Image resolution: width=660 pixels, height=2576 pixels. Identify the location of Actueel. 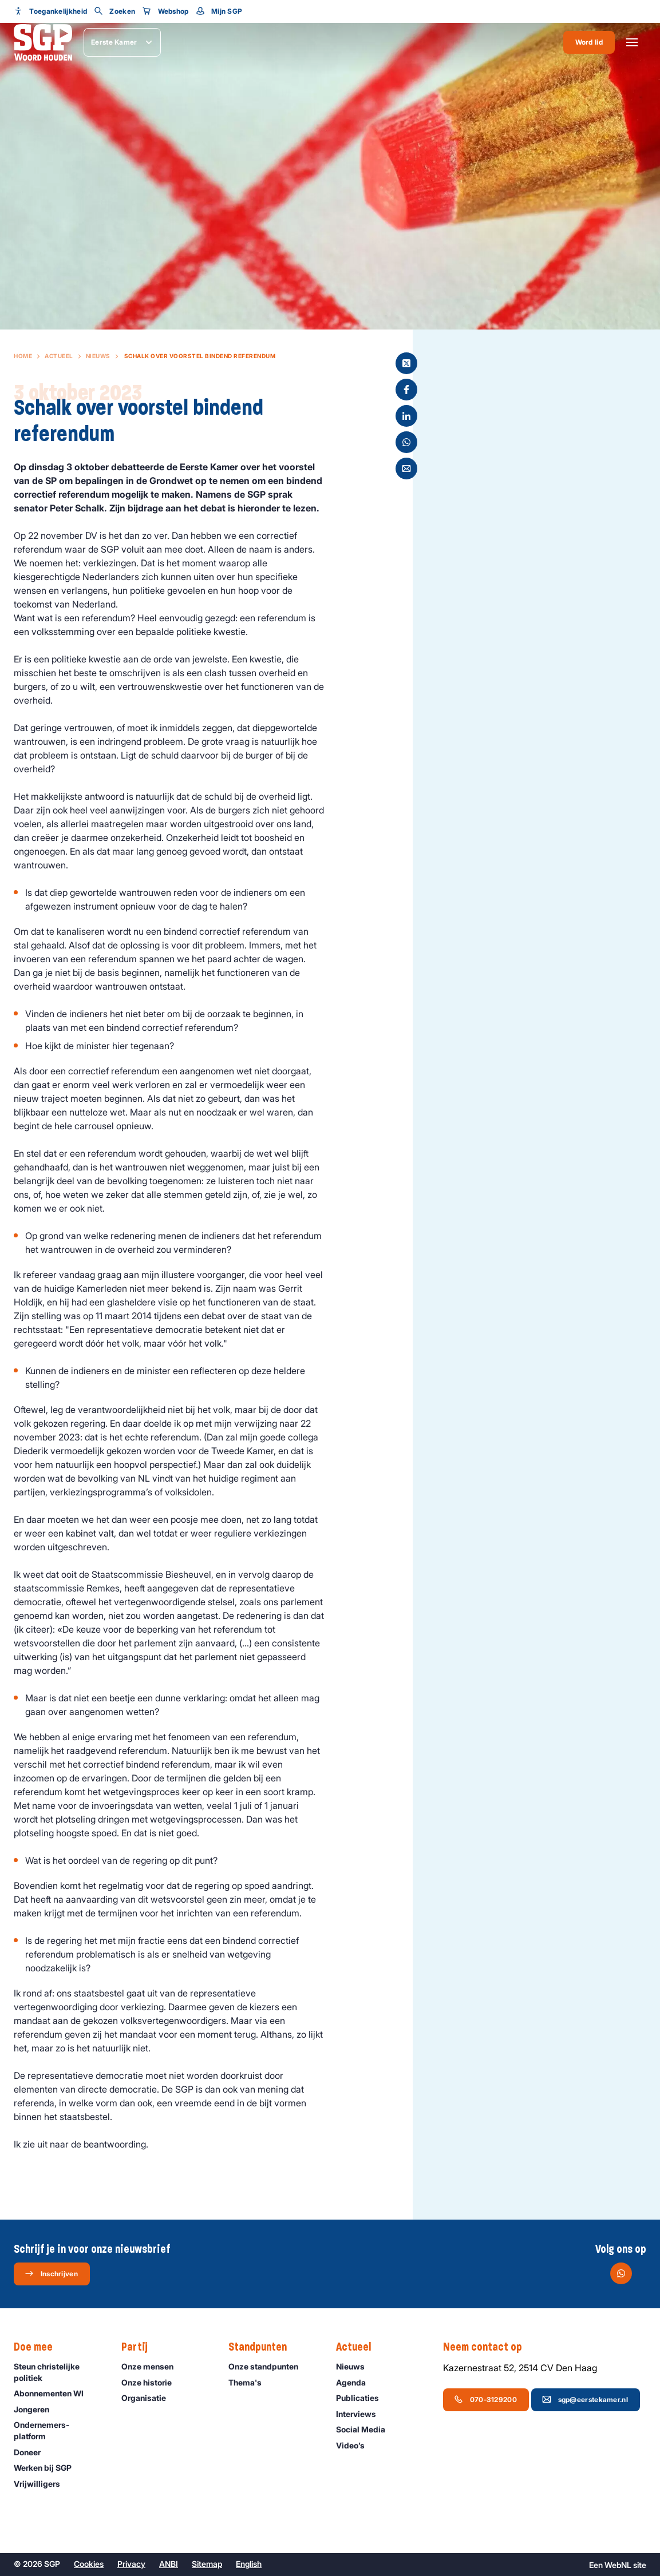
(59, 355).